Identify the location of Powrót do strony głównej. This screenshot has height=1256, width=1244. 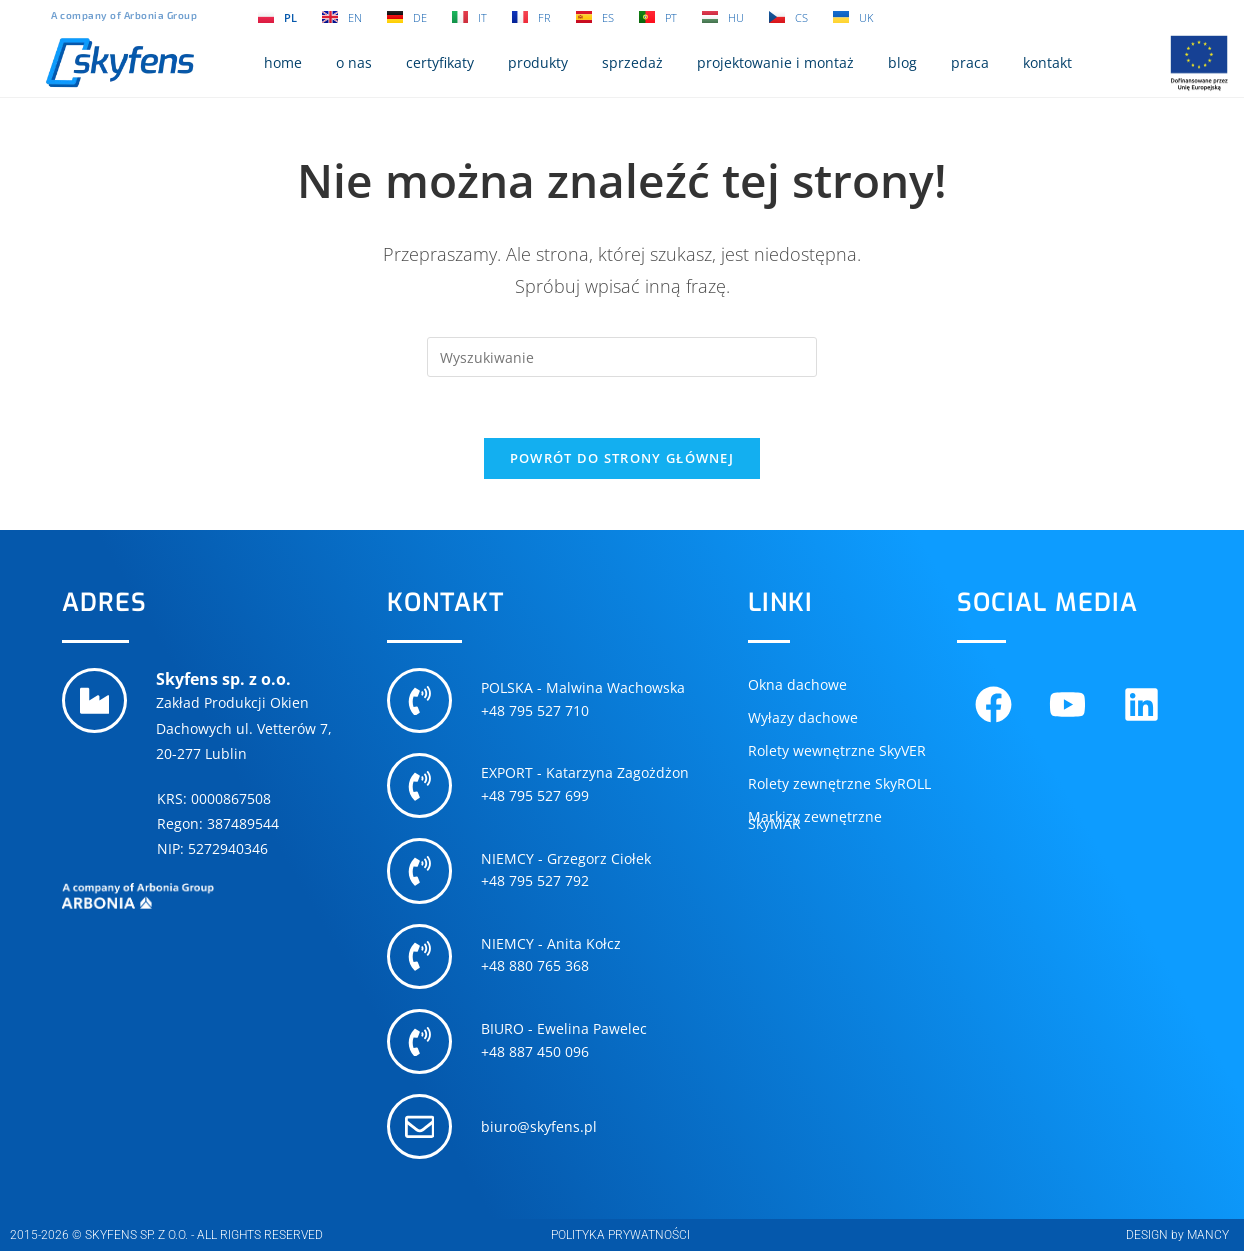
(622, 458).